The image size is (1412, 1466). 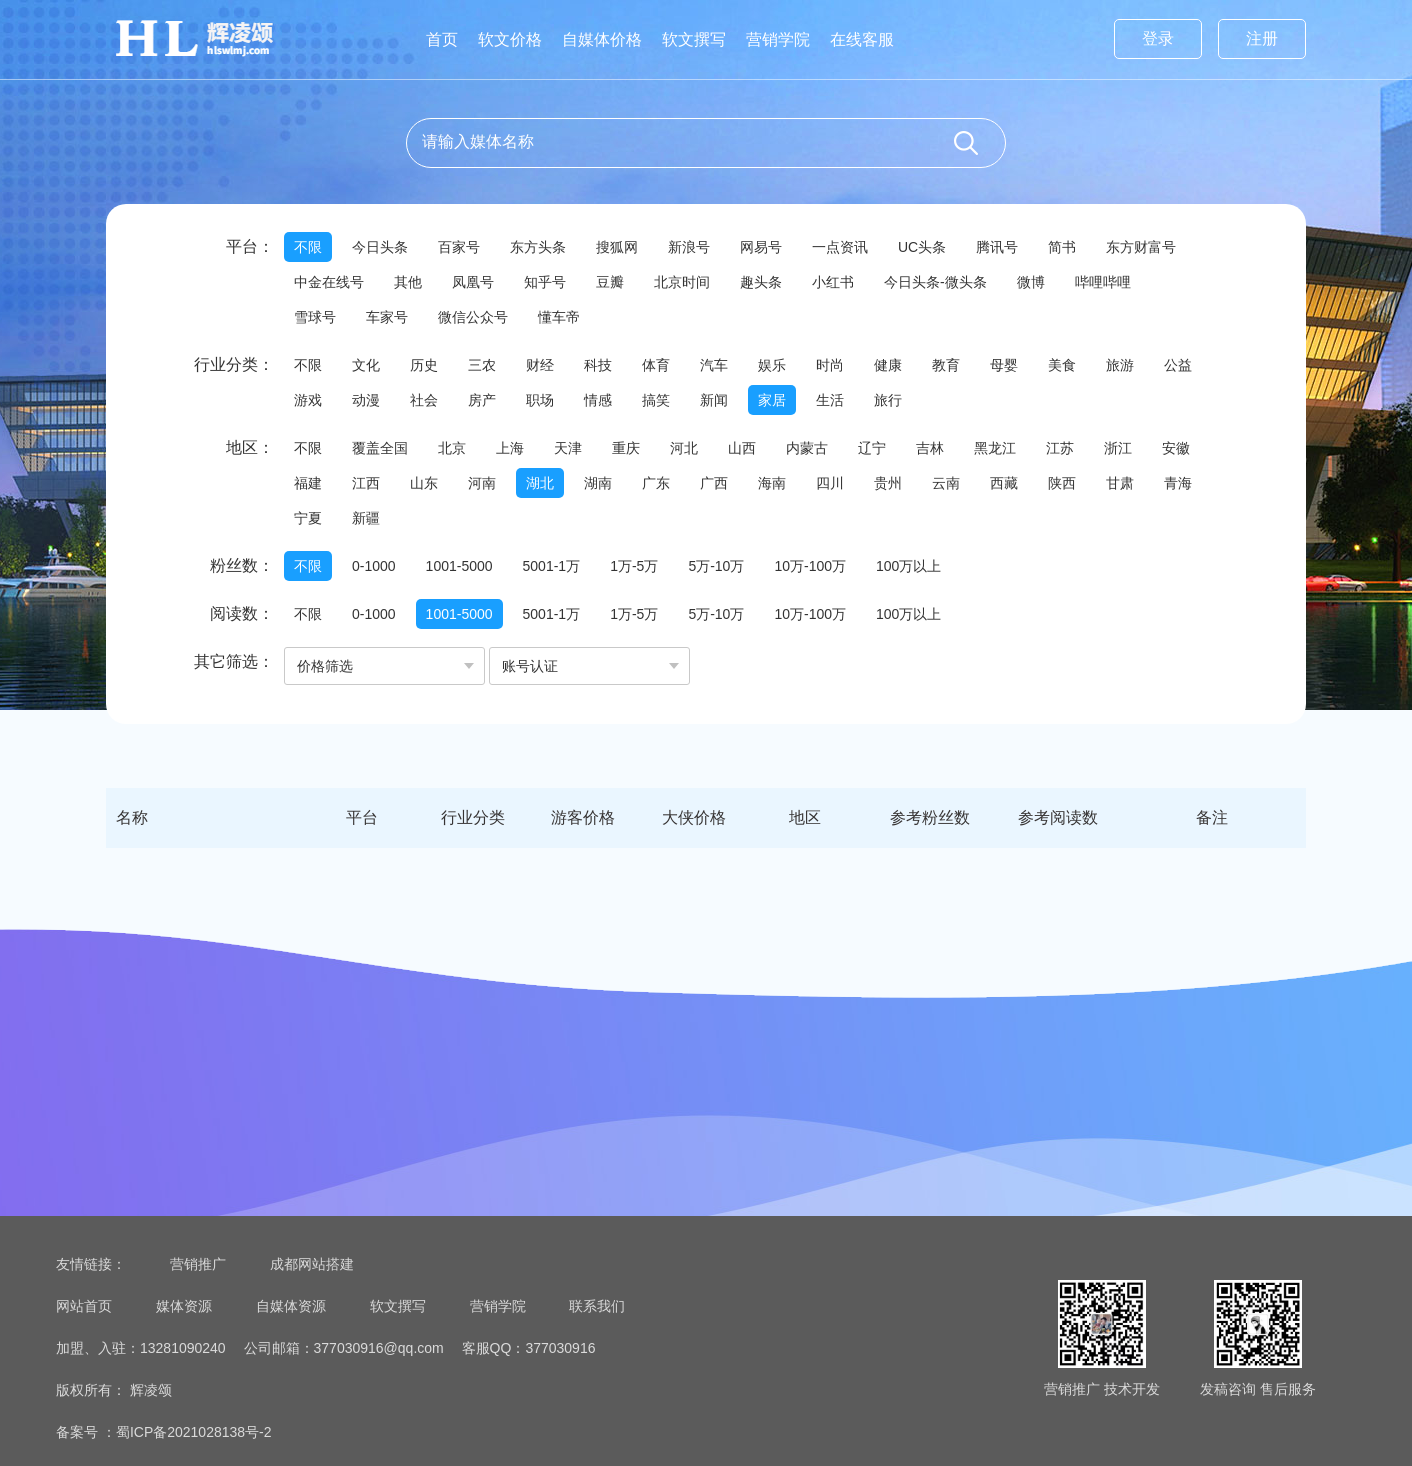 I want to click on 今日头条-微头条, so click(x=935, y=282).